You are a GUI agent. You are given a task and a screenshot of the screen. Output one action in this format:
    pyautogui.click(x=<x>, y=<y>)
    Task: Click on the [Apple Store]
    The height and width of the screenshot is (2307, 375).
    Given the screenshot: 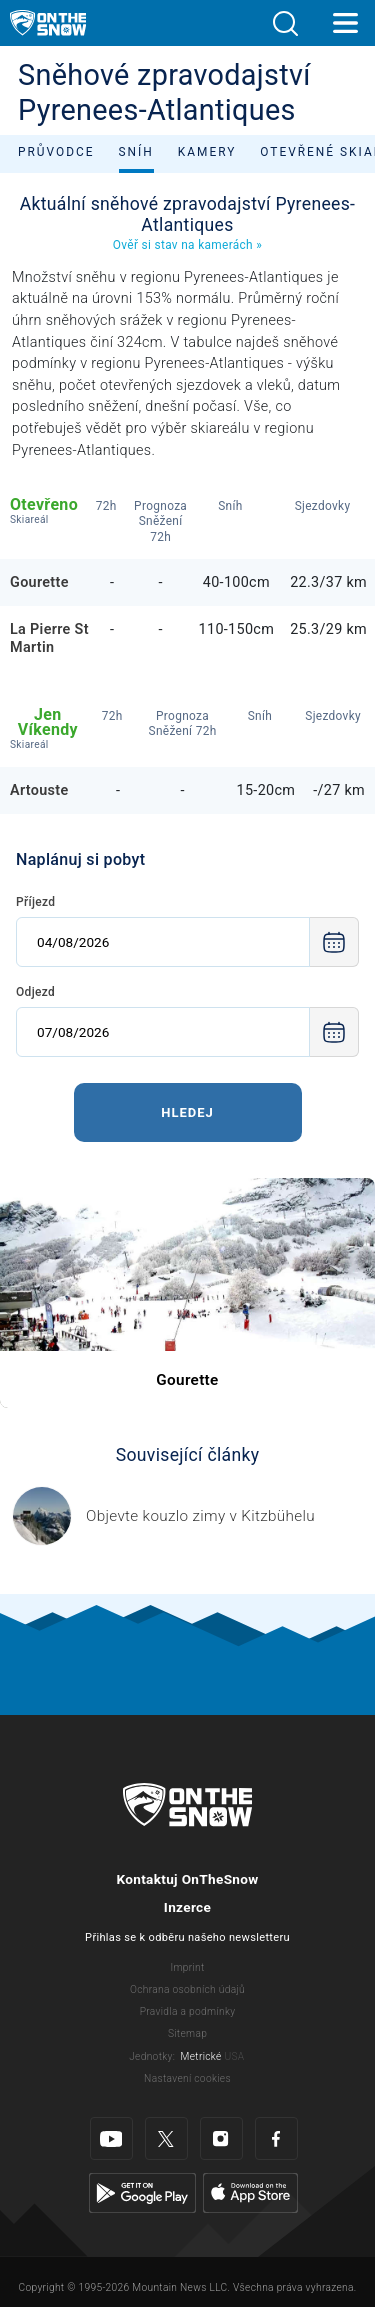 What is the action you would take?
    pyautogui.click(x=250, y=2192)
    